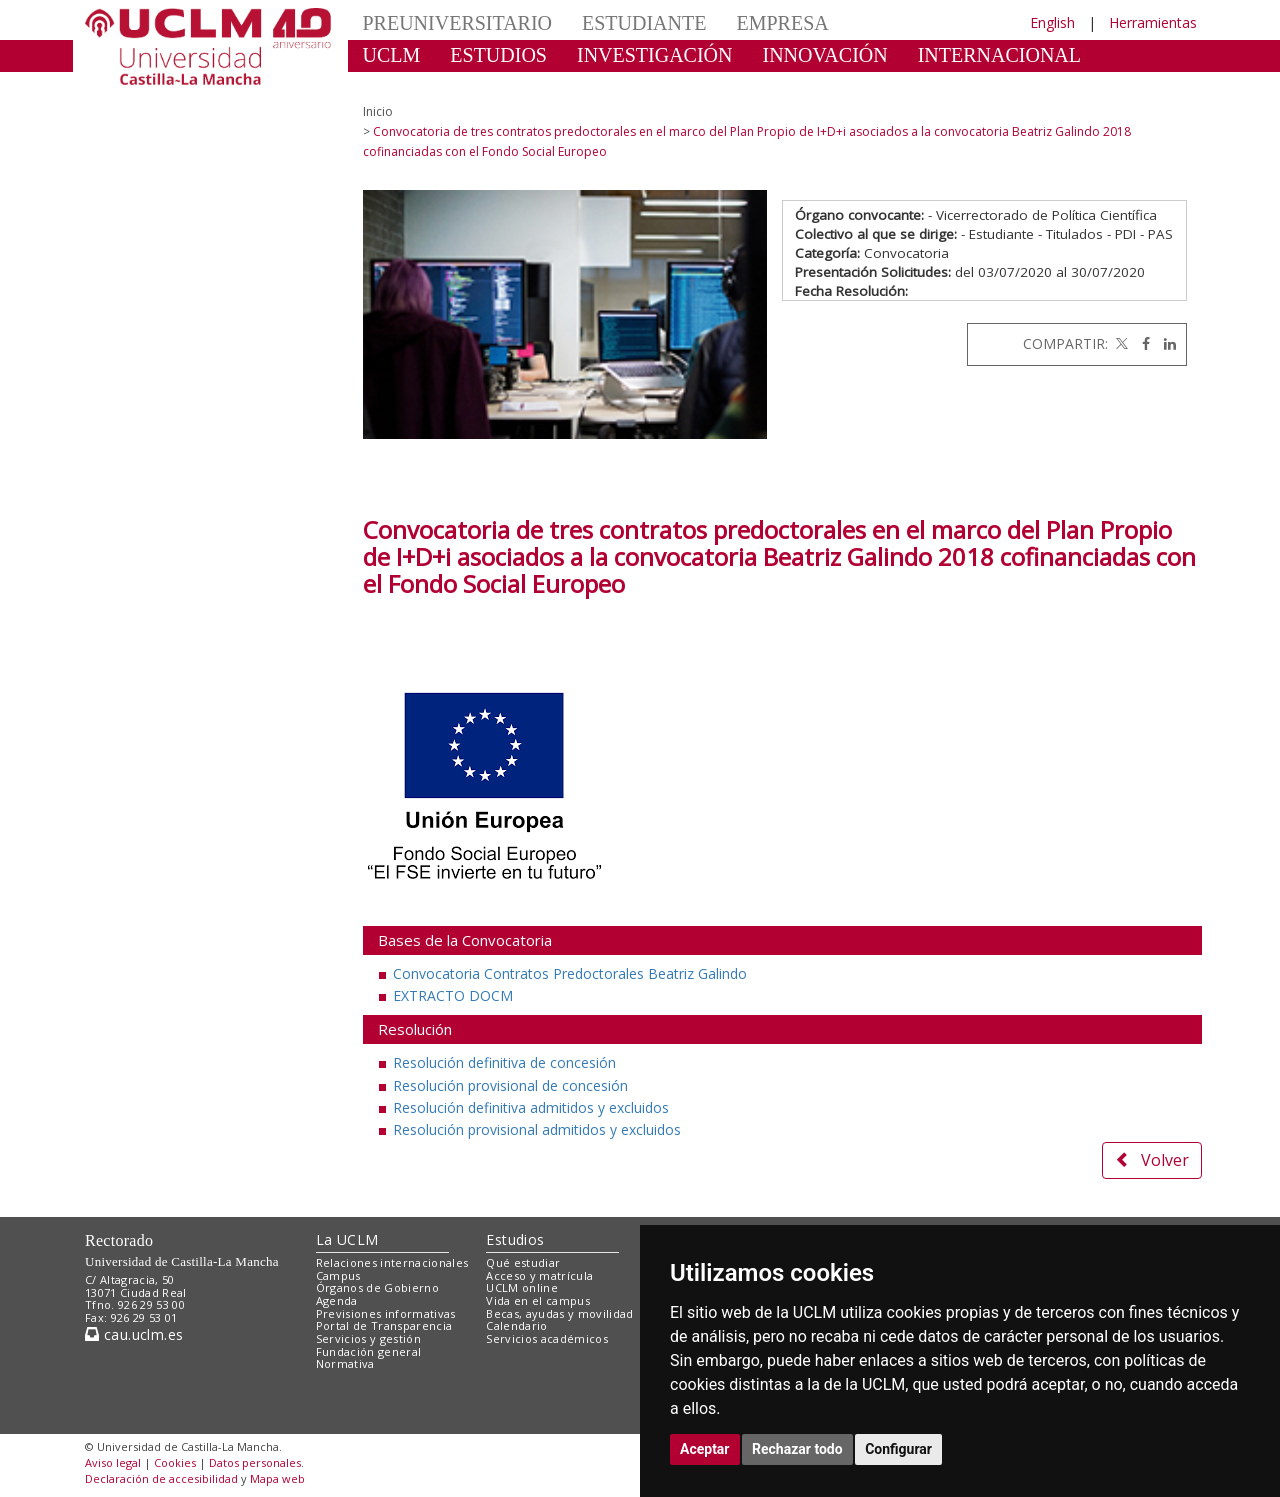 The width and height of the screenshot is (1280, 1497). Describe the element at coordinates (338, 1275) in the screenshot. I see `Campus` at that location.